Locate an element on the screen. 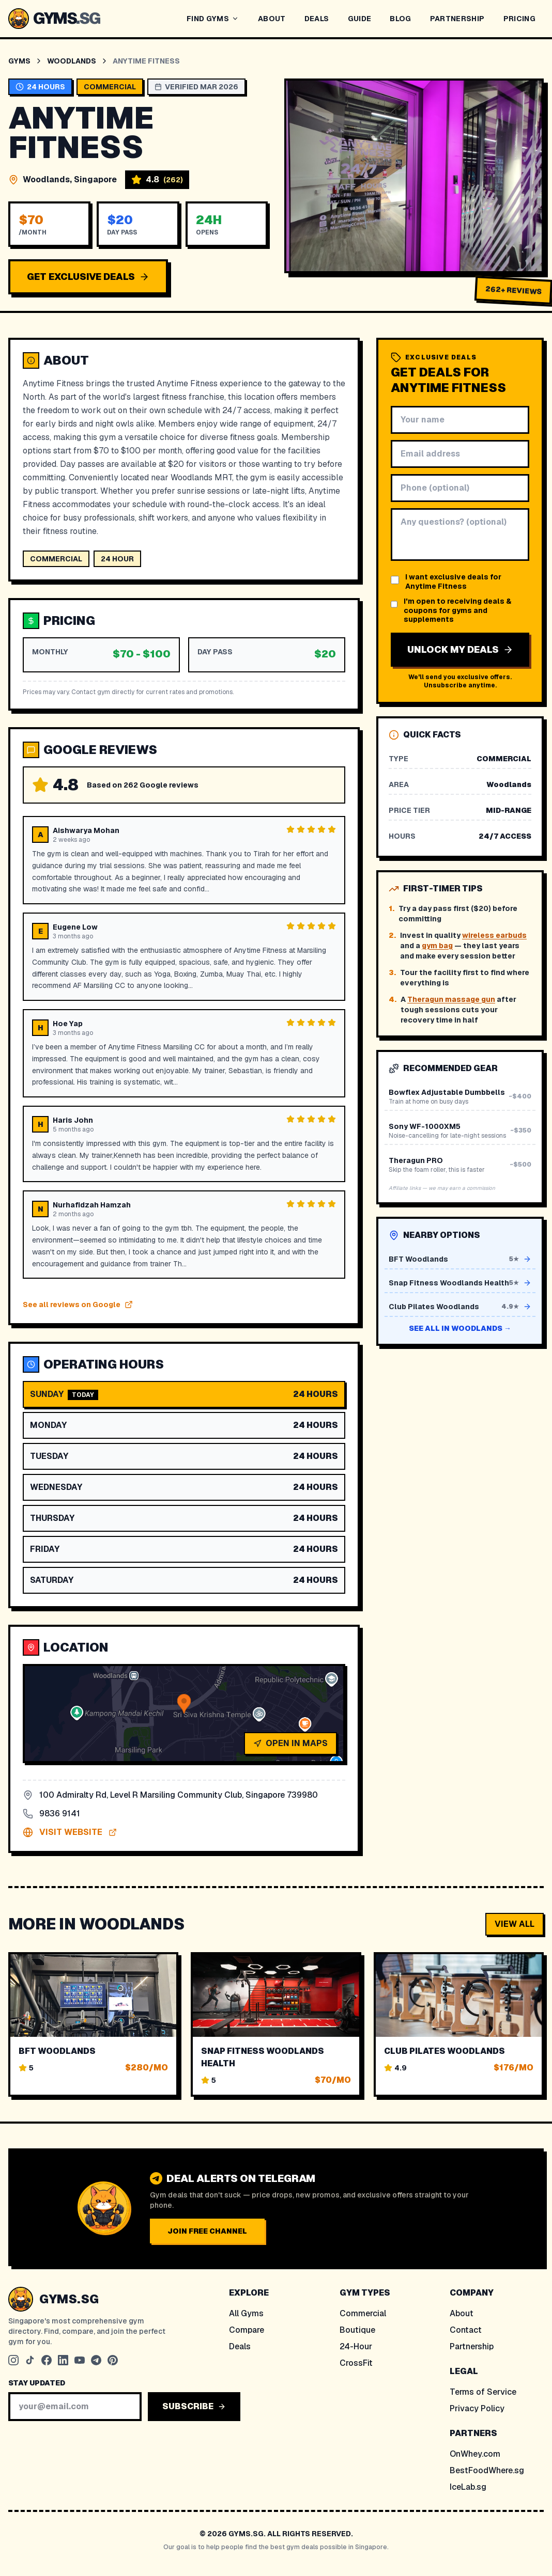 The image size is (552, 2576). SUBSCRIBE is located at coordinates (194, 2406).